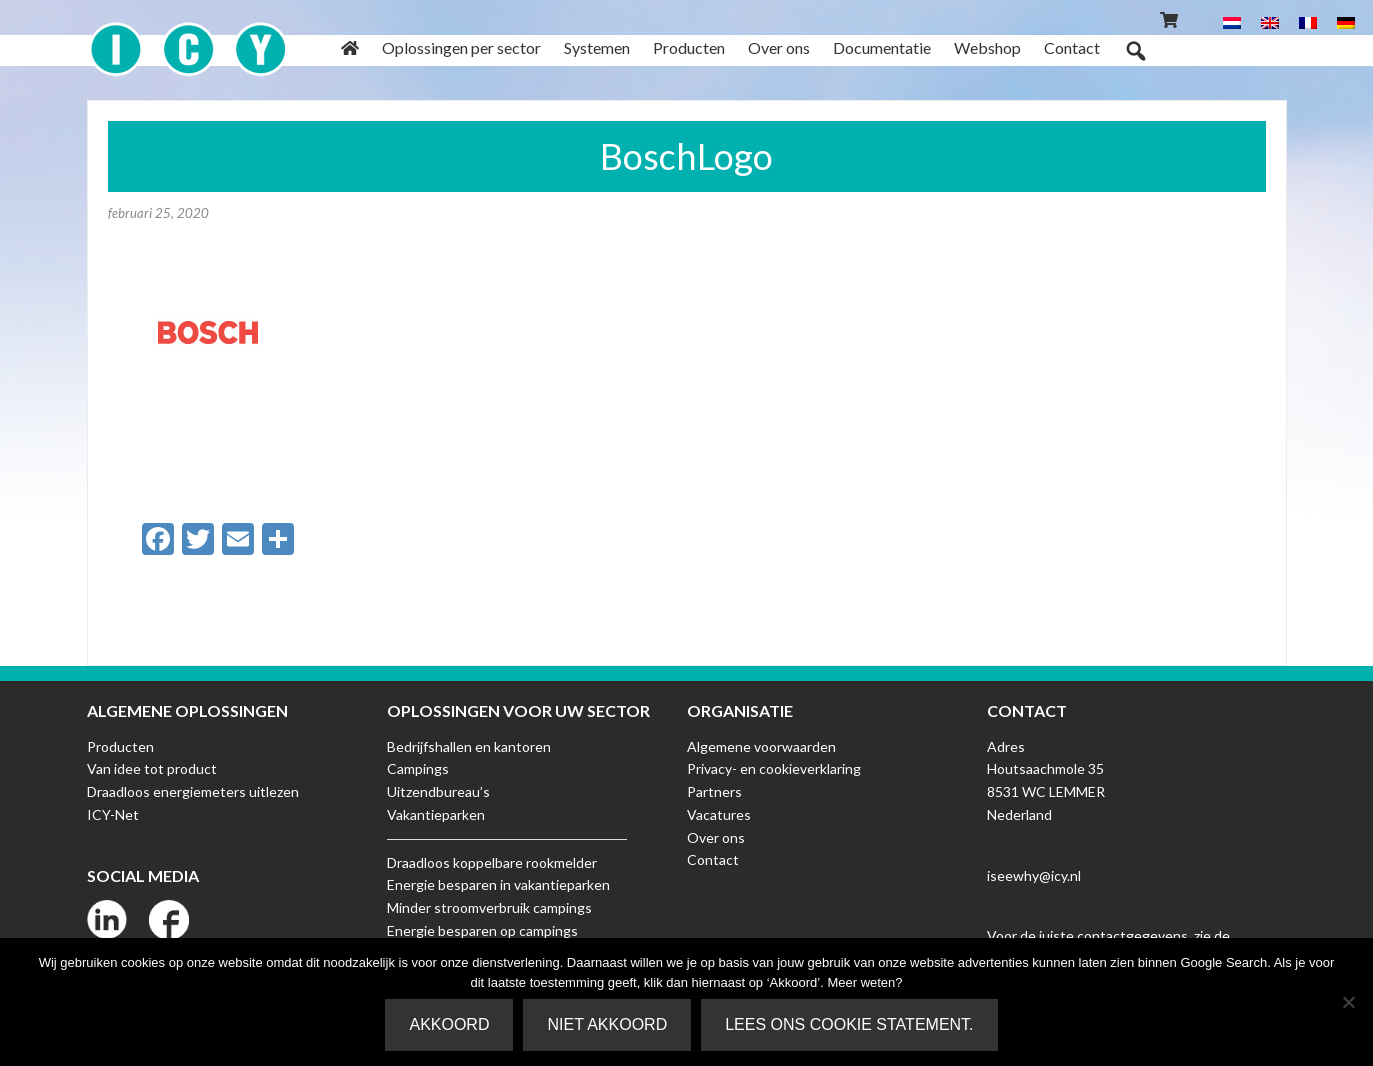  What do you see at coordinates (1348, 1002) in the screenshot?
I see `[Niet akkoord]` at bounding box center [1348, 1002].